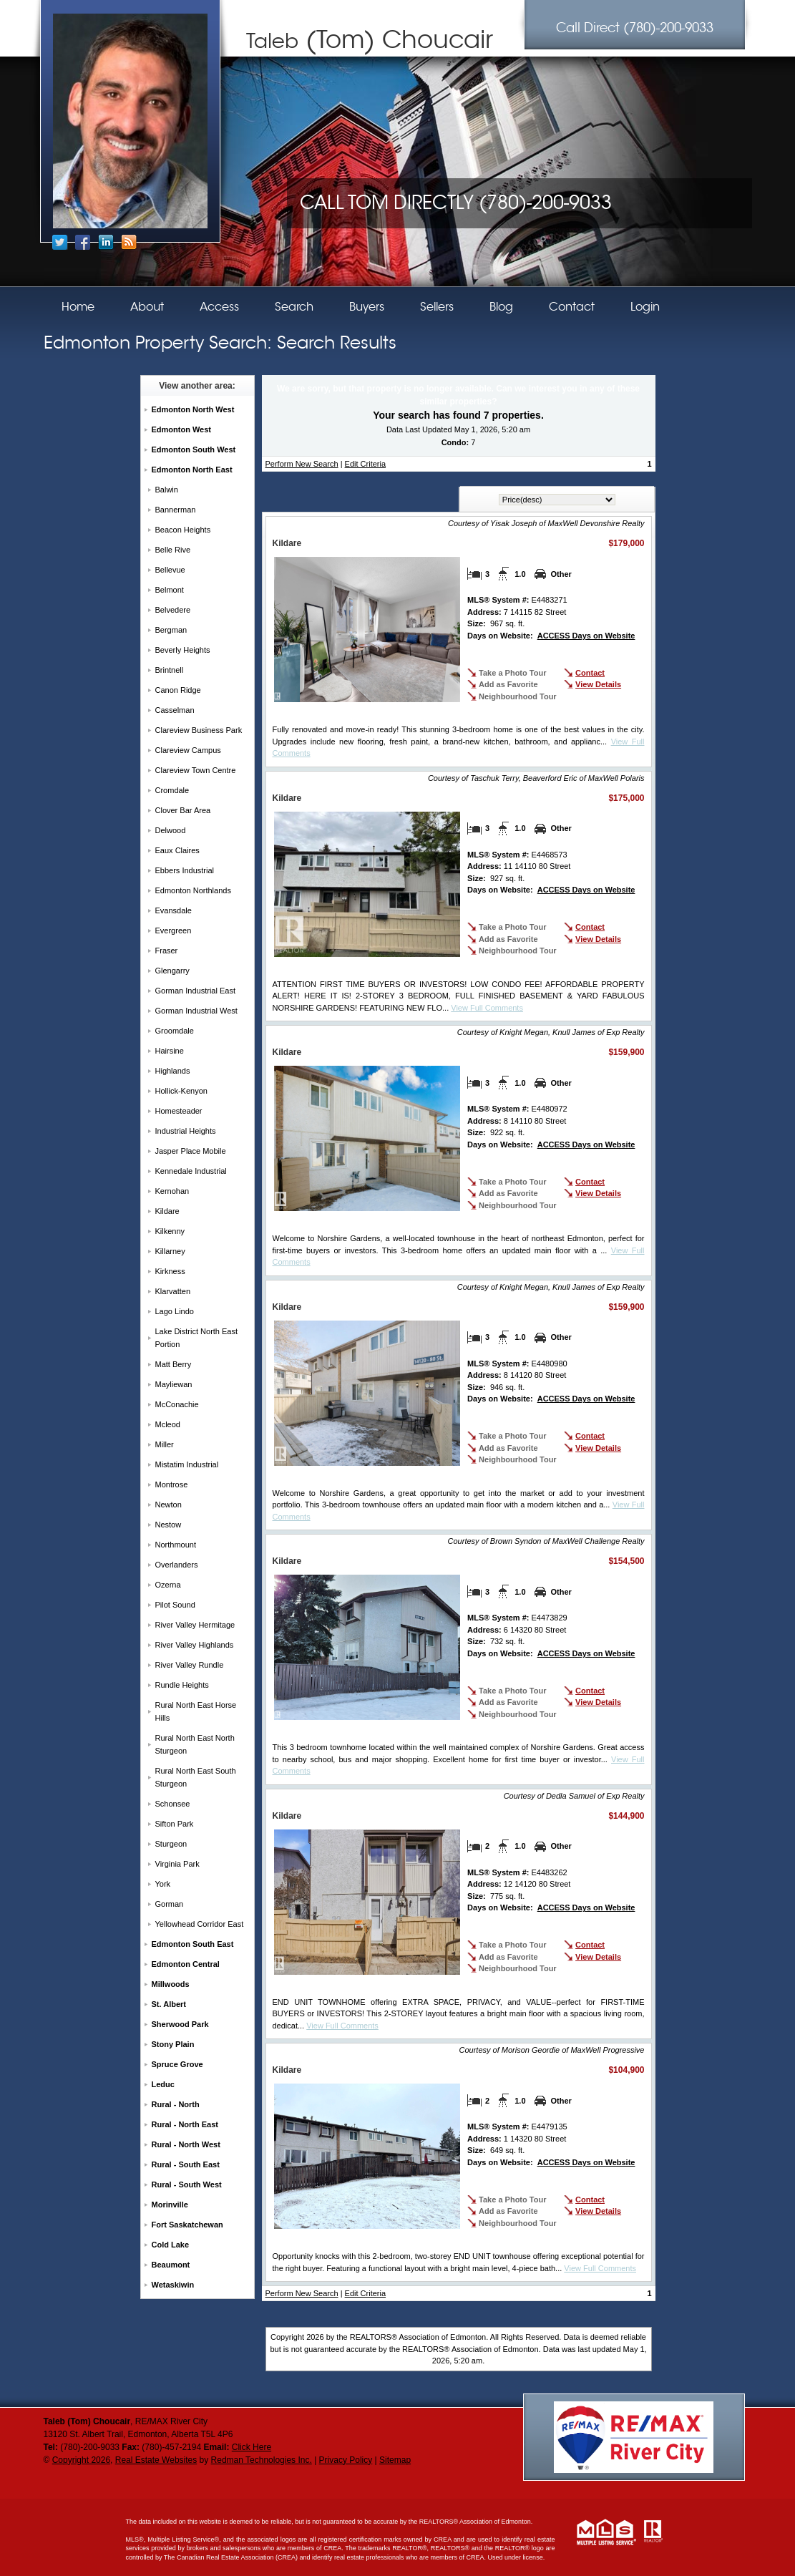 The width and height of the screenshot is (795, 2576). What do you see at coordinates (176, 1564) in the screenshot?
I see `Overlanders` at bounding box center [176, 1564].